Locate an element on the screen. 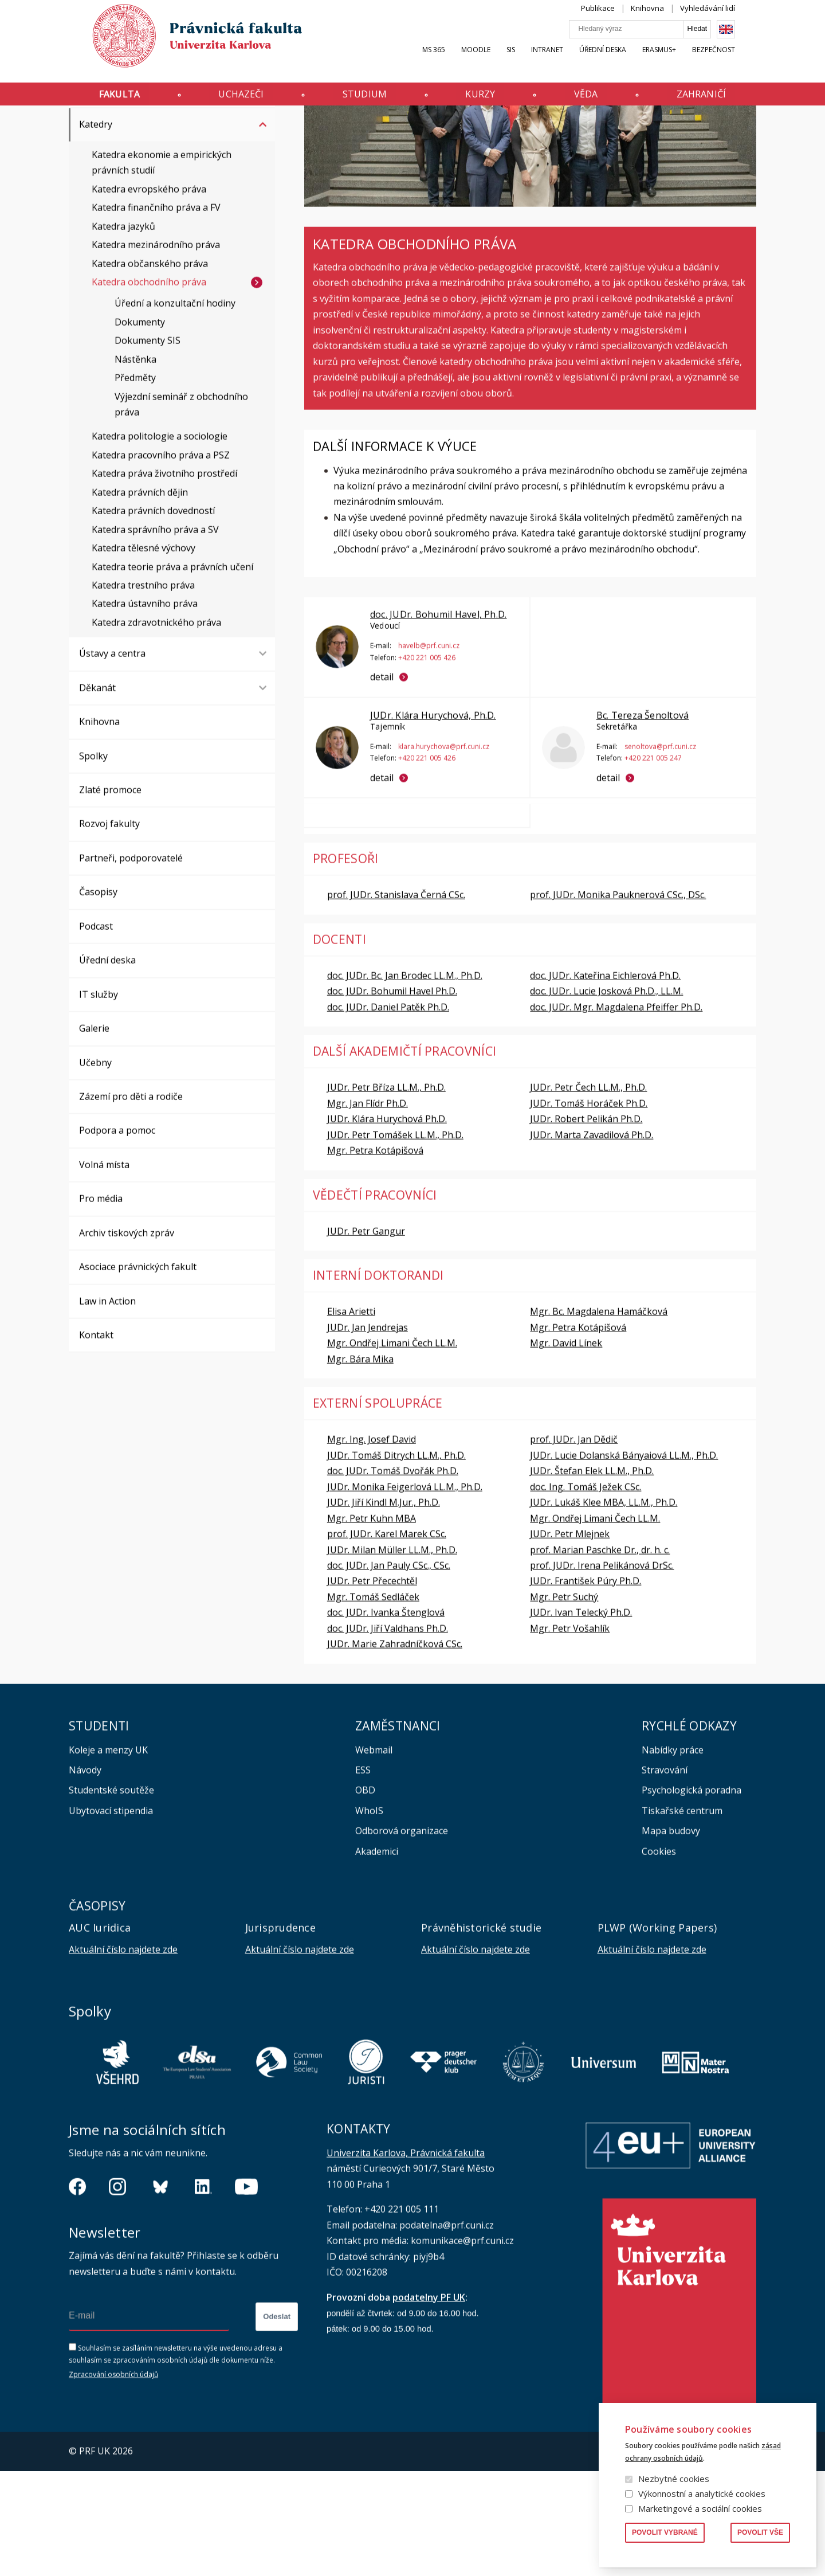  Publikace is located at coordinates (619, 19).